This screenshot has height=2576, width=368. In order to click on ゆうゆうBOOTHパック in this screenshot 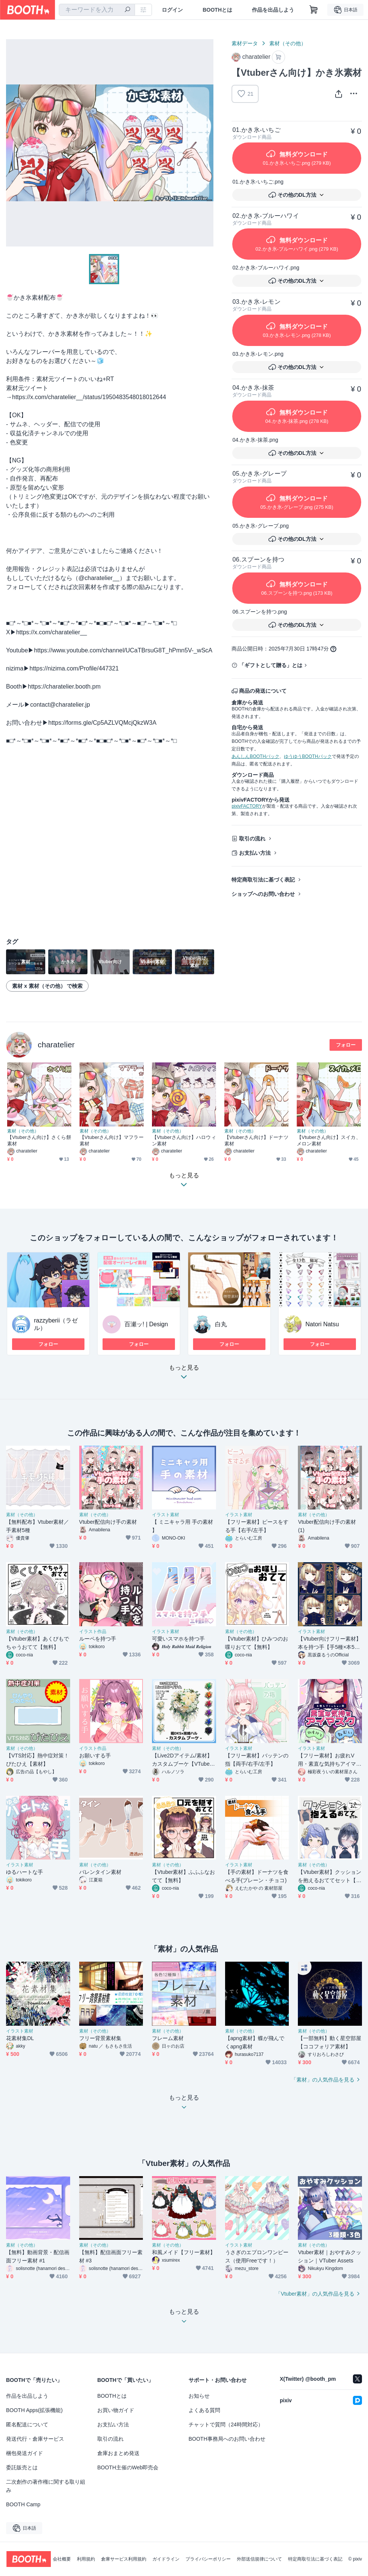, I will do `click(308, 756)`.